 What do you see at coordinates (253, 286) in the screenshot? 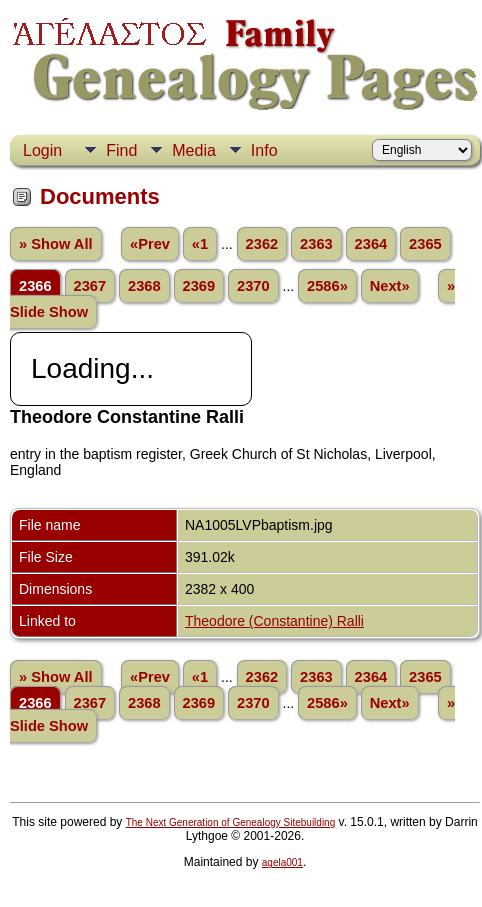
I see `2370` at bounding box center [253, 286].